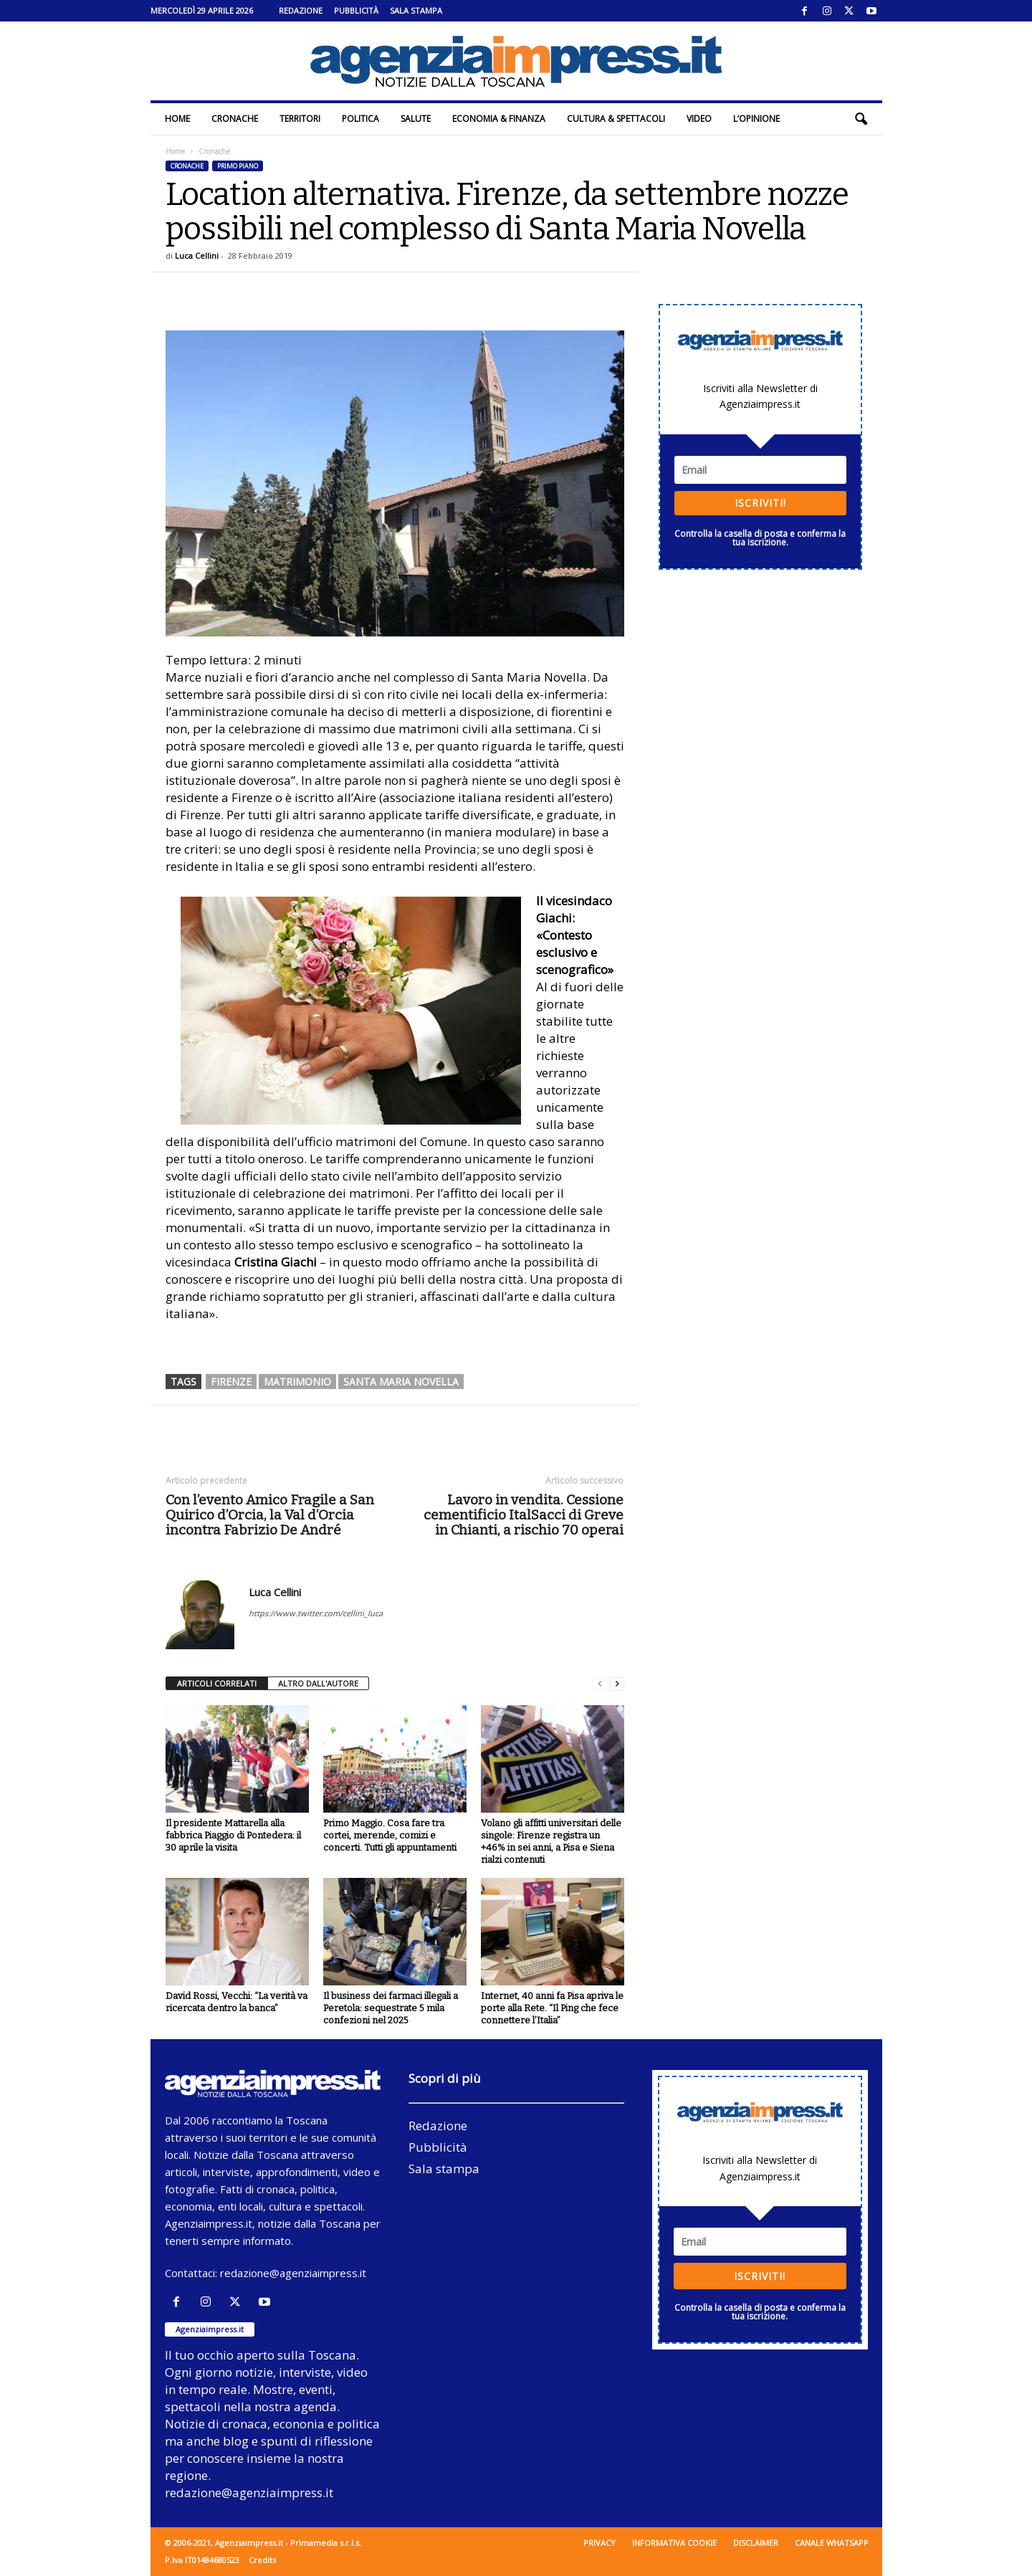  I want to click on Territori, so click(300, 119).